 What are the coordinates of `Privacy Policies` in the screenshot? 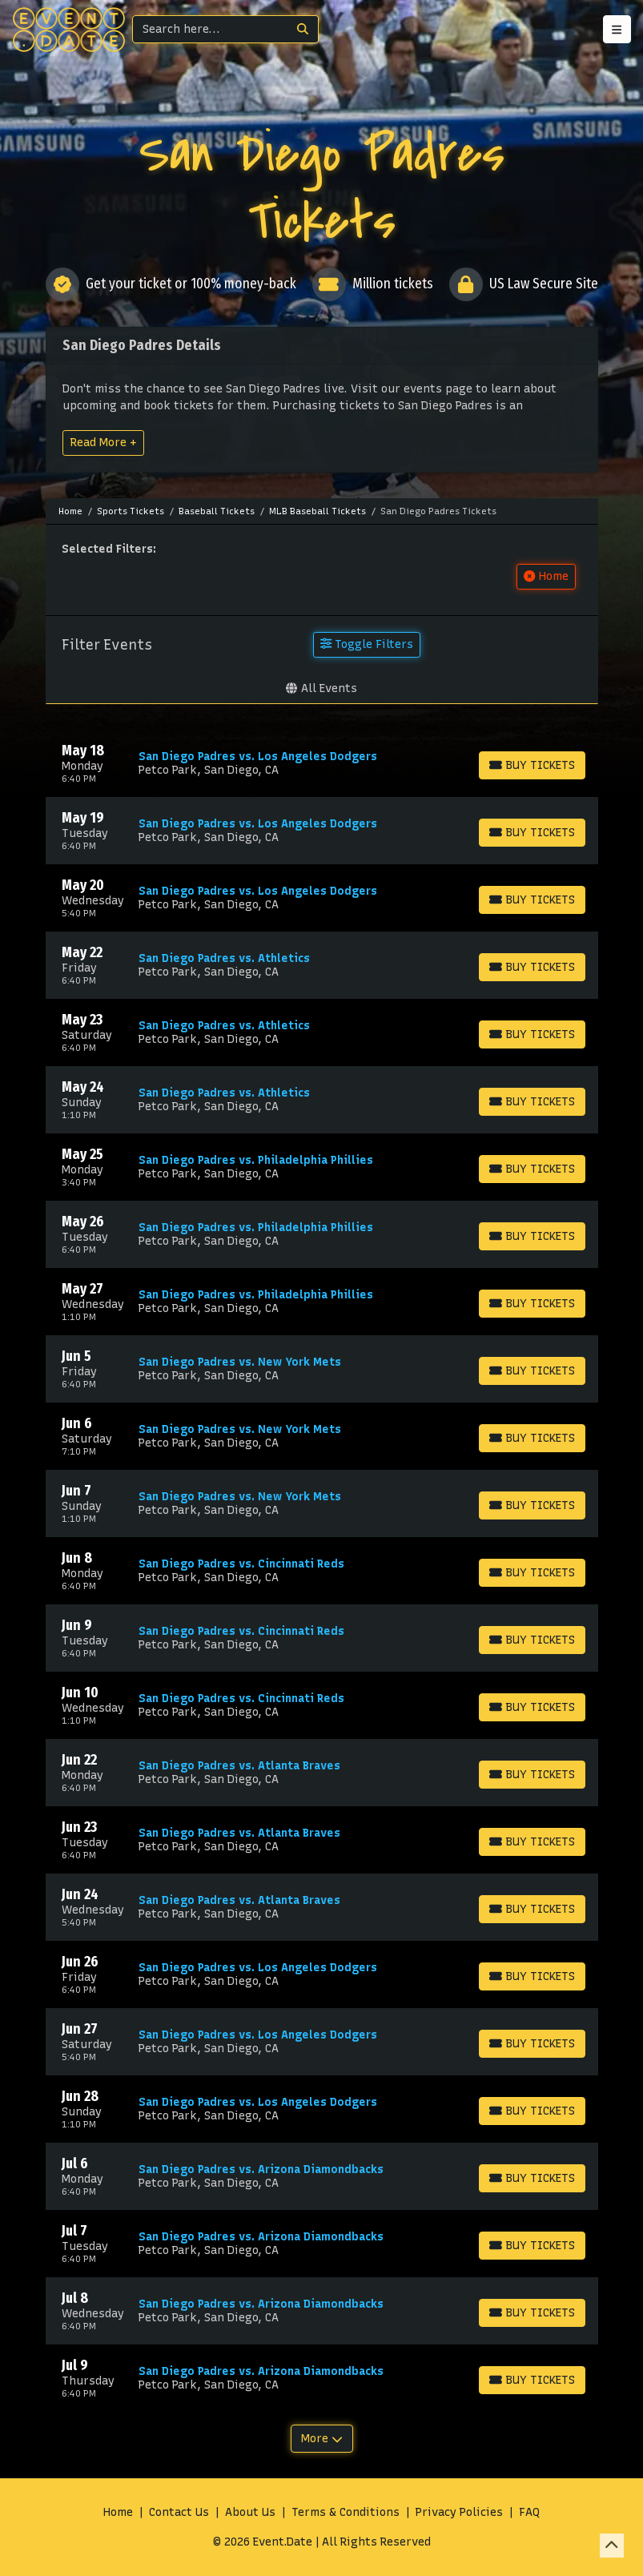 It's located at (459, 2512).